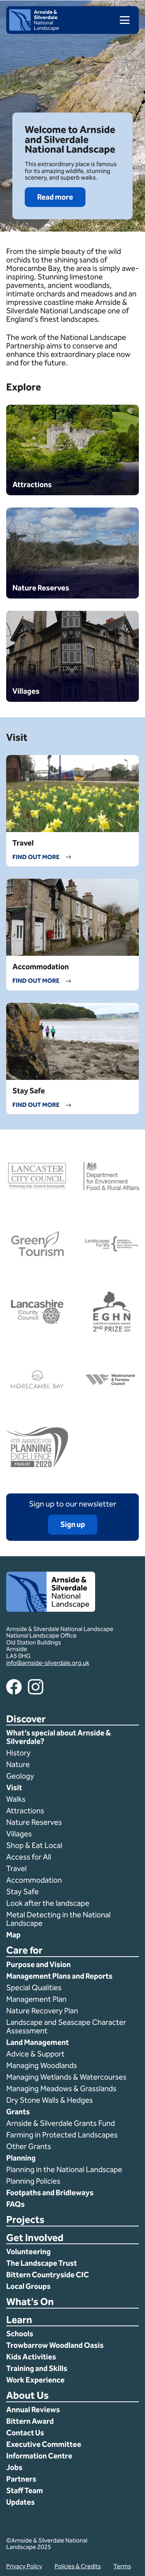 The image size is (145, 2576). What do you see at coordinates (47, 1662) in the screenshot?
I see `info@arnside-silverdale.org.uk` at bounding box center [47, 1662].